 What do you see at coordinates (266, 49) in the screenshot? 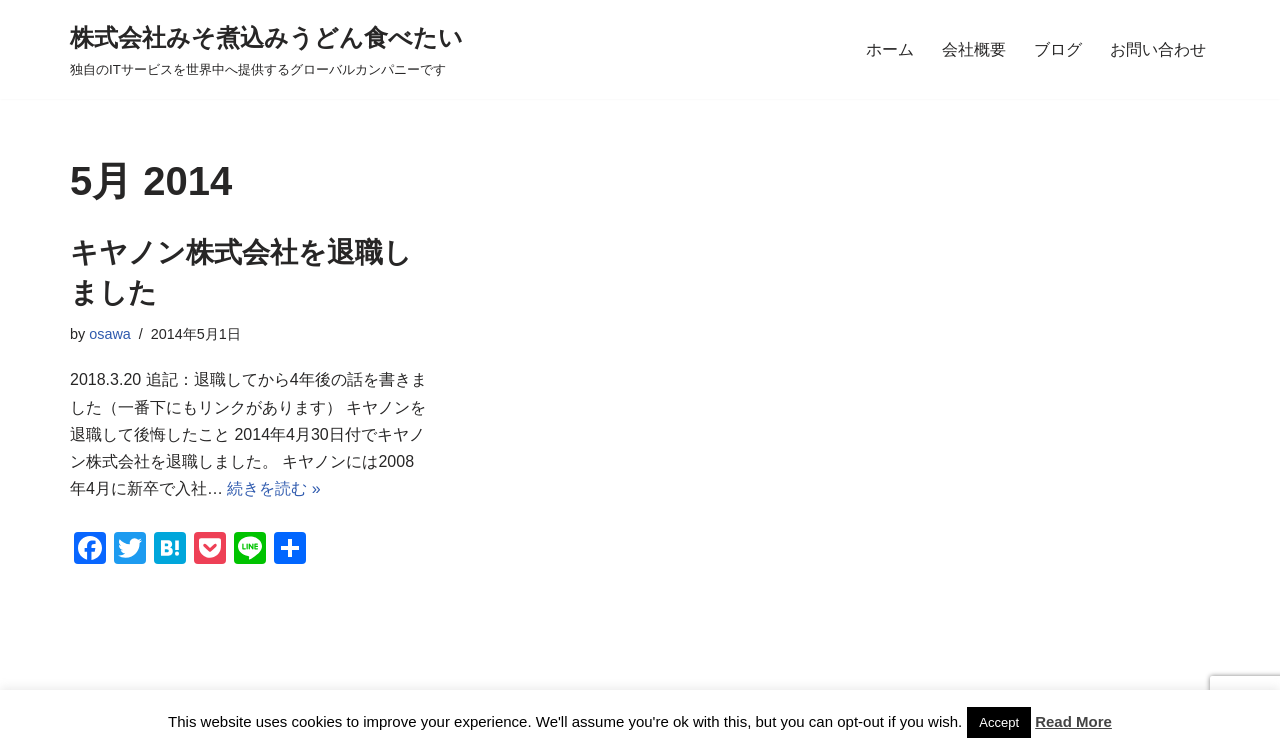
I see `[株式会社みそ煮込みうどん食べたい 独自のITサービスを世界中へ提供するグローバルカンパニーです]` at bounding box center [266, 49].